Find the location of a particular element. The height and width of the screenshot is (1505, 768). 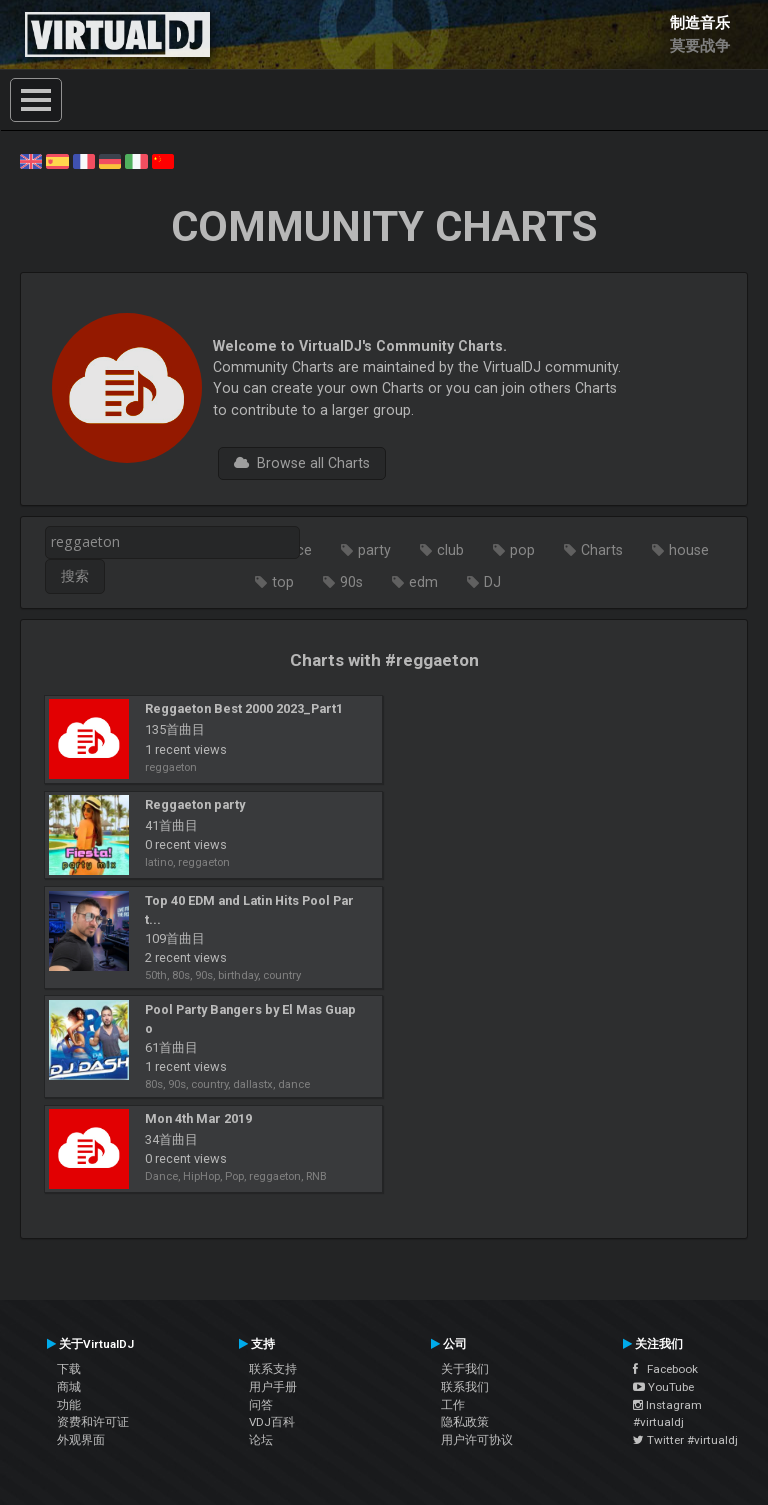

商城 is located at coordinates (69, 1387).